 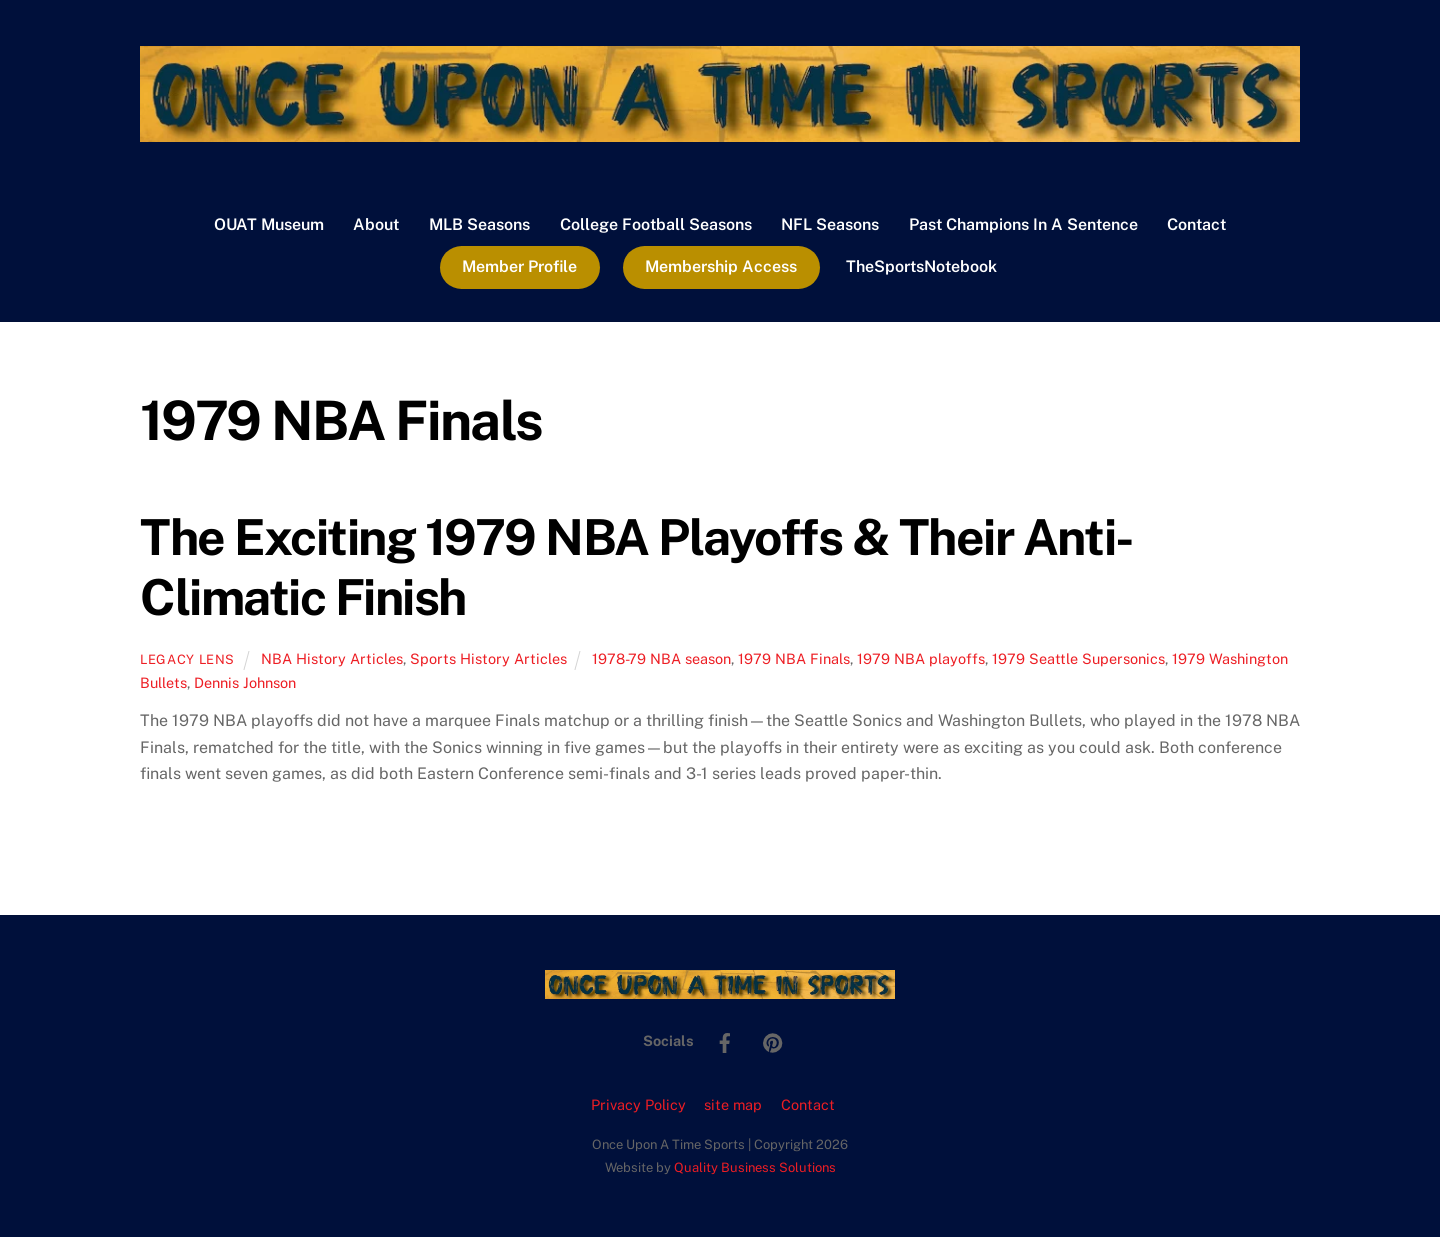 I want to click on Member Profile, so click(x=519, y=266).